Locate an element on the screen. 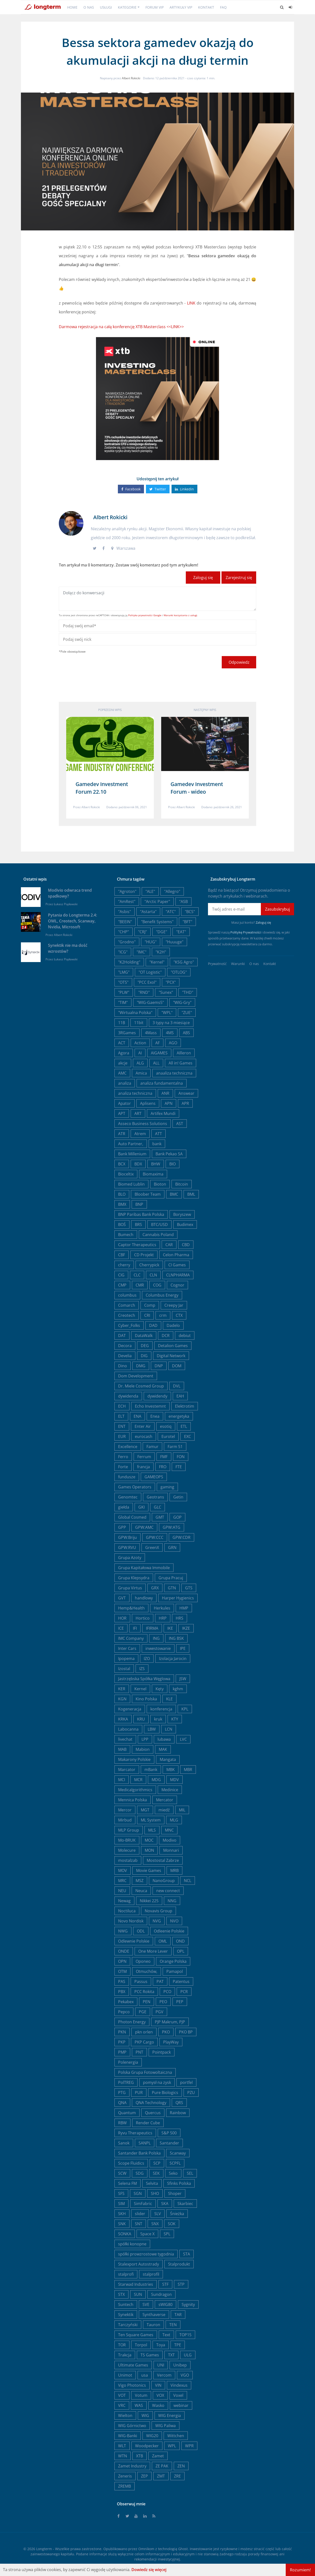  IMC Company is located at coordinates (131, 1638).